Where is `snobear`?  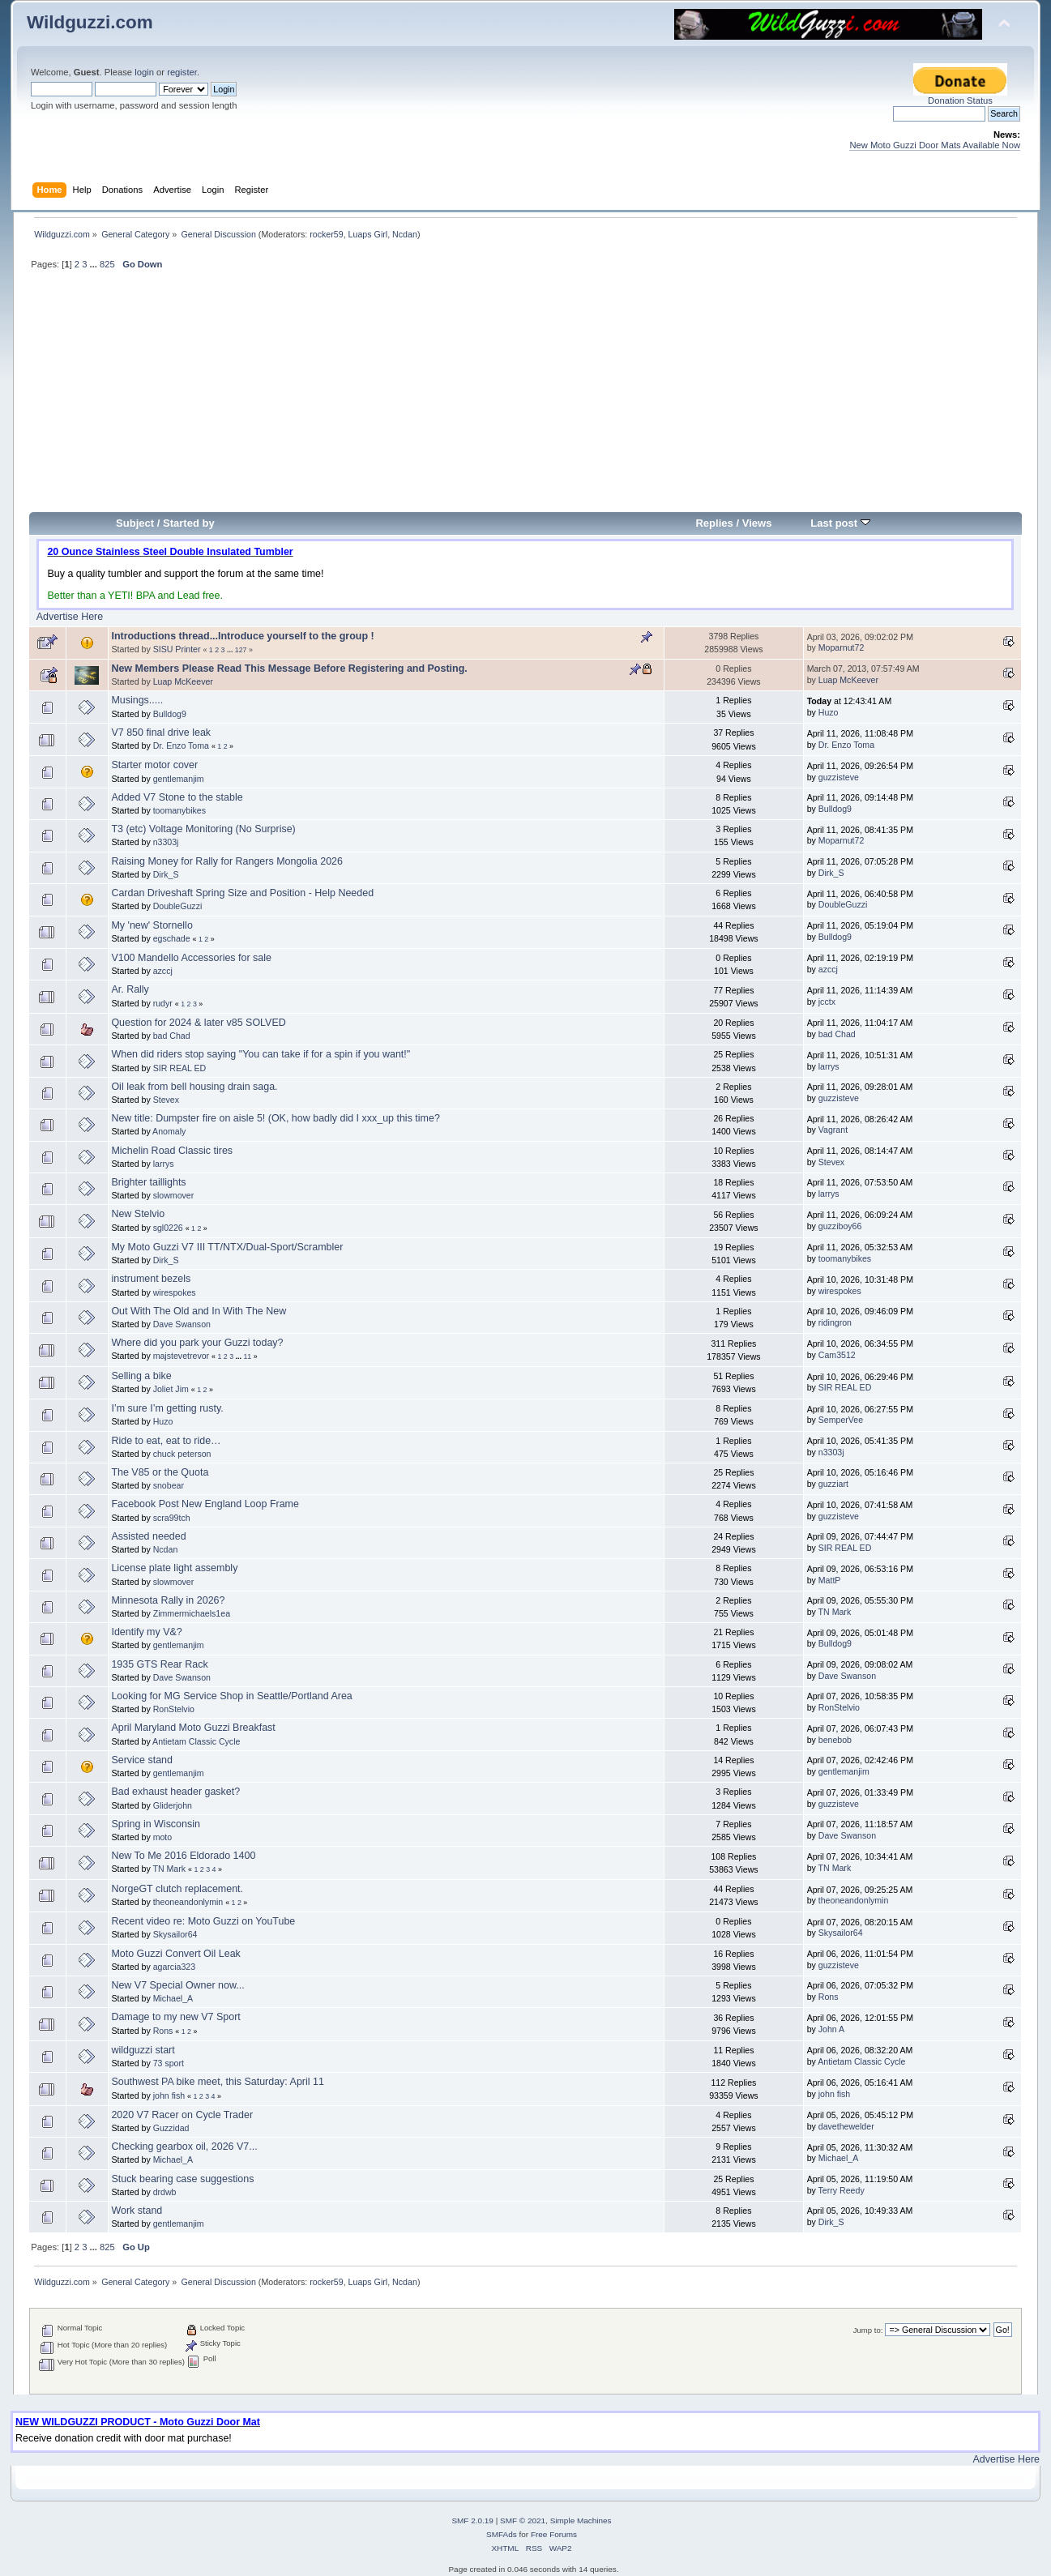
snobear is located at coordinates (168, 1485).